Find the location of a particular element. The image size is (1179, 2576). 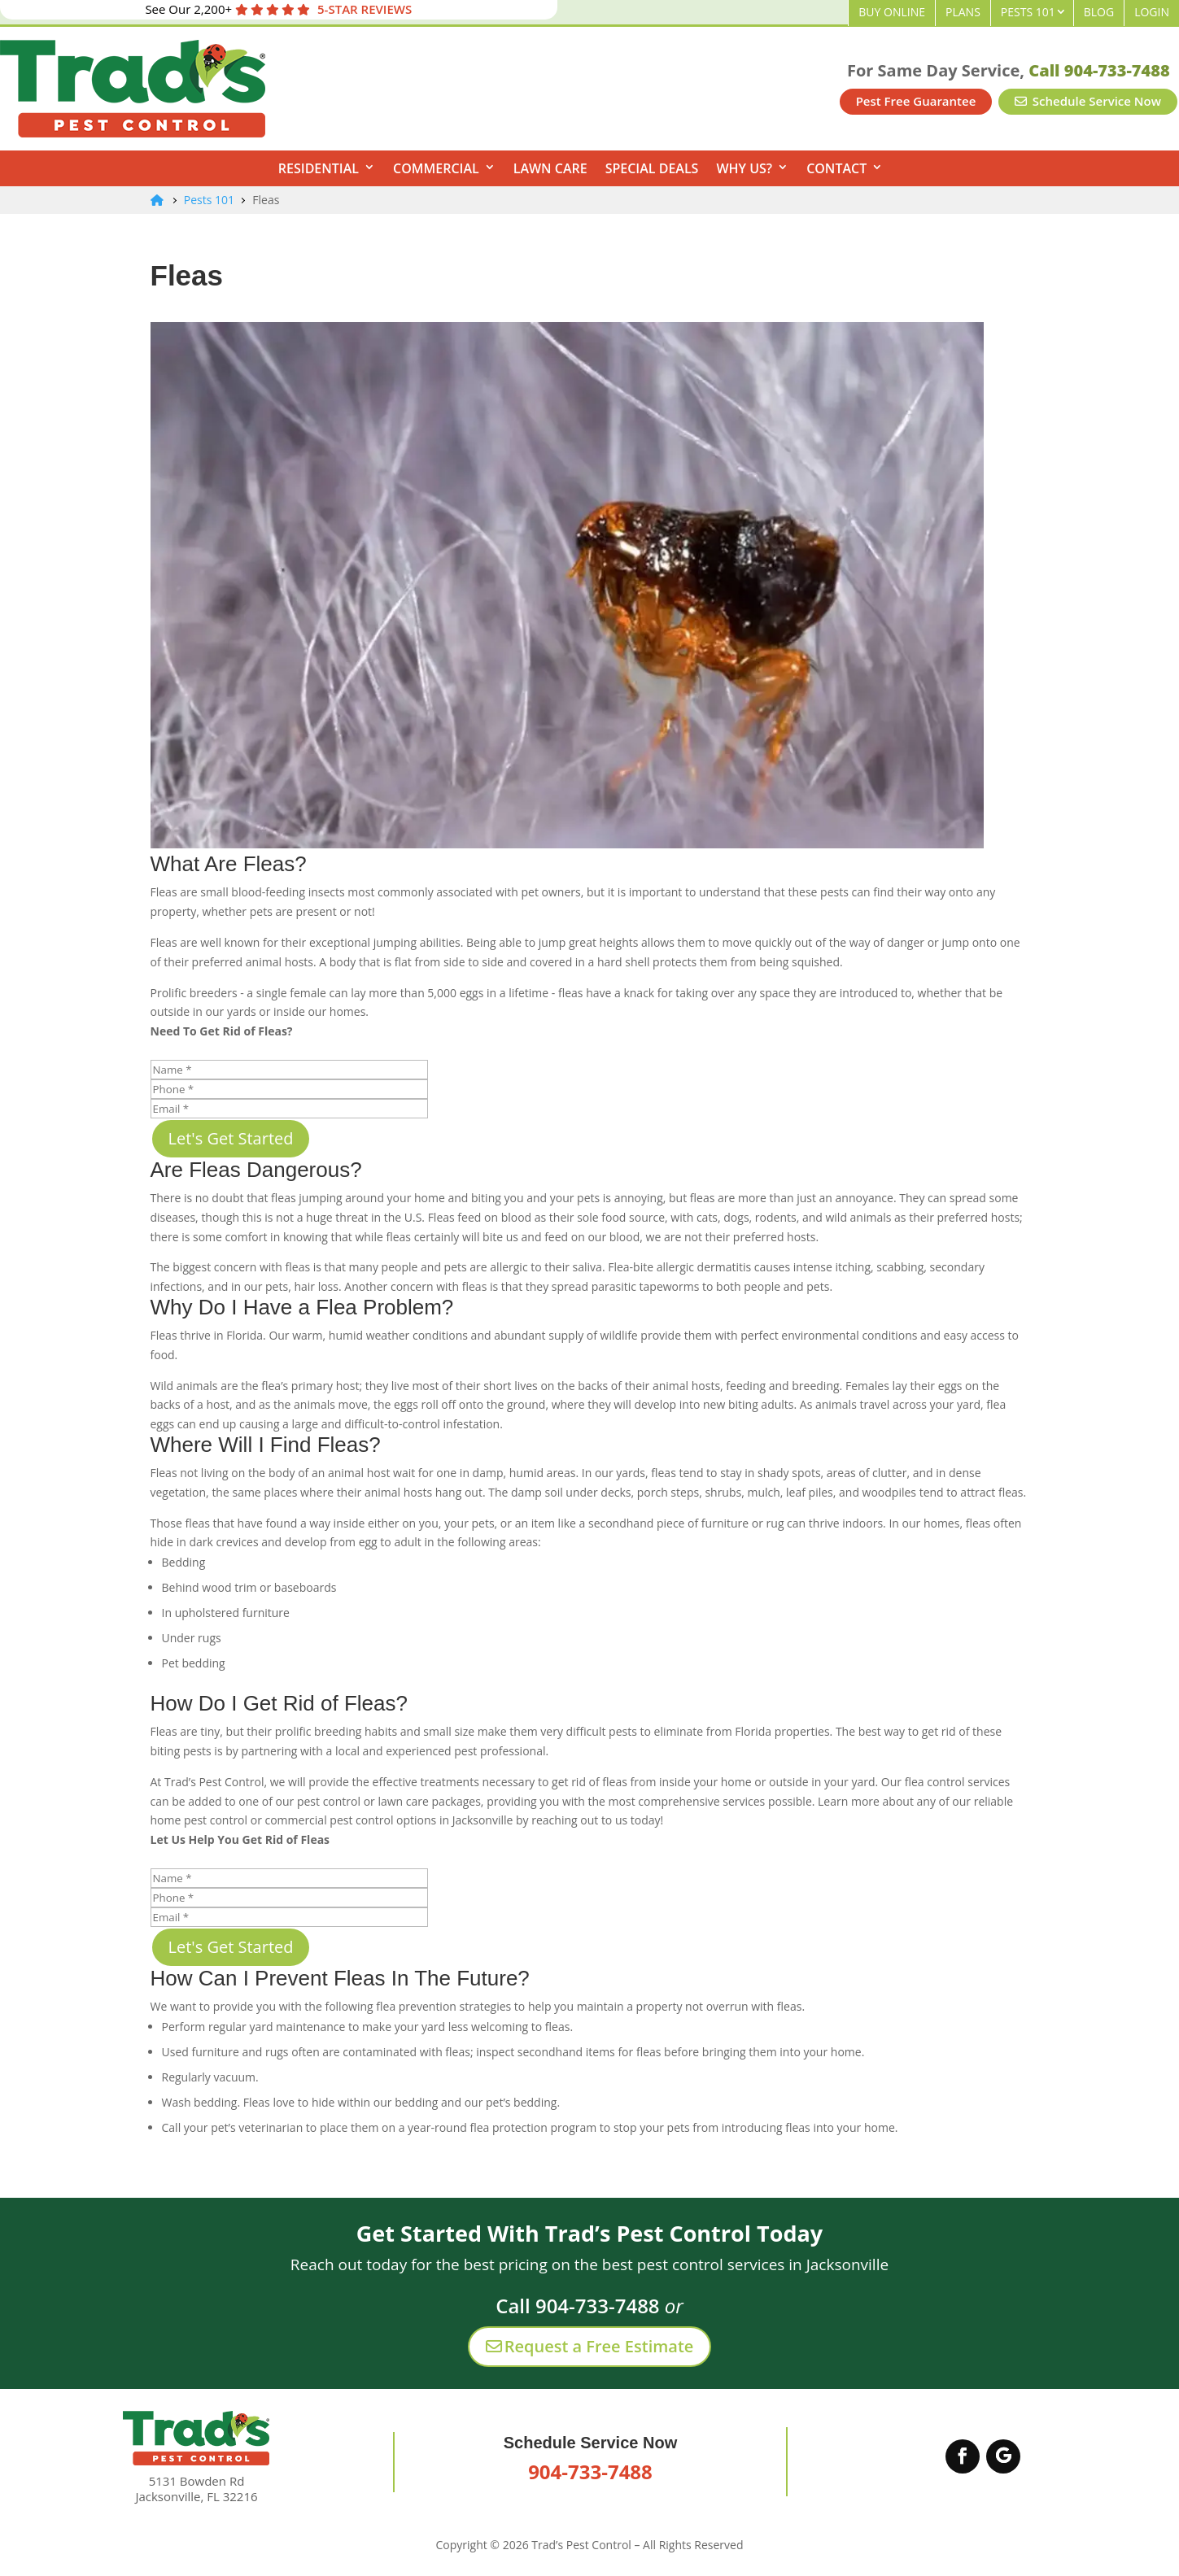

Why Us? is located at coordinates (744, 168).